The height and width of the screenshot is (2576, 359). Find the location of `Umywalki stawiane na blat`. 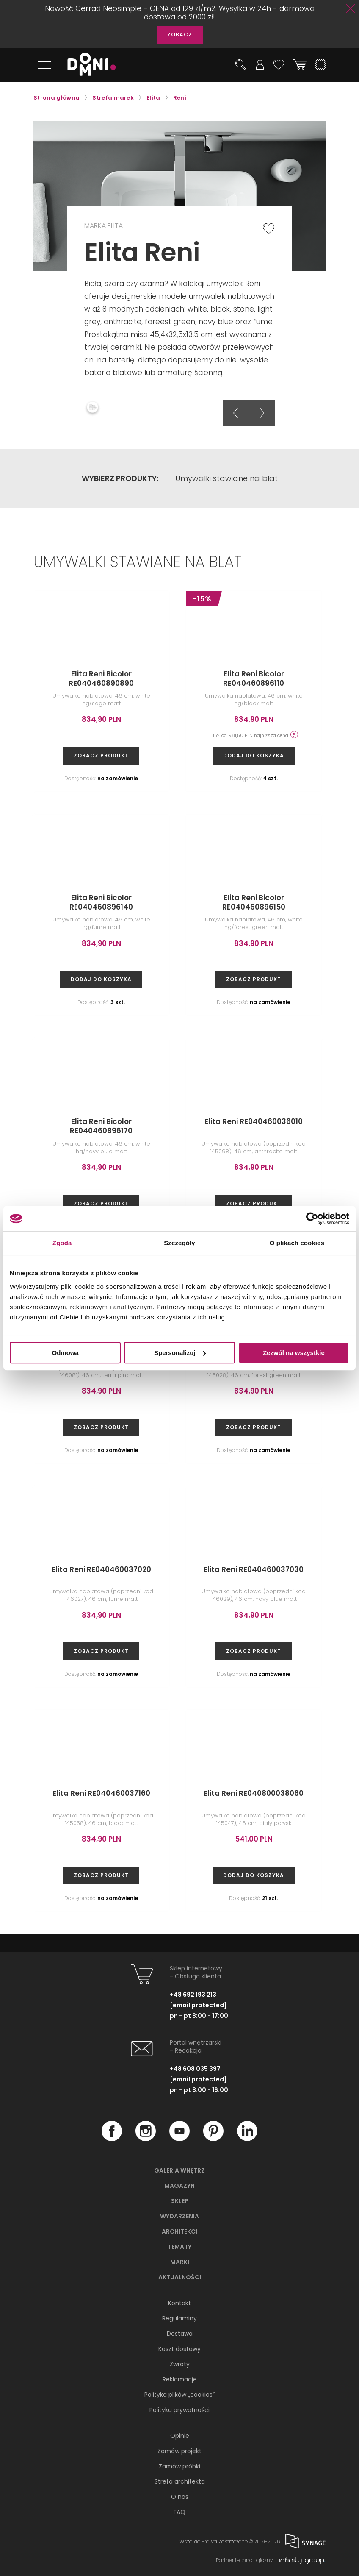

Umywalki stawiane na blat is located at coordinates (226, 476).